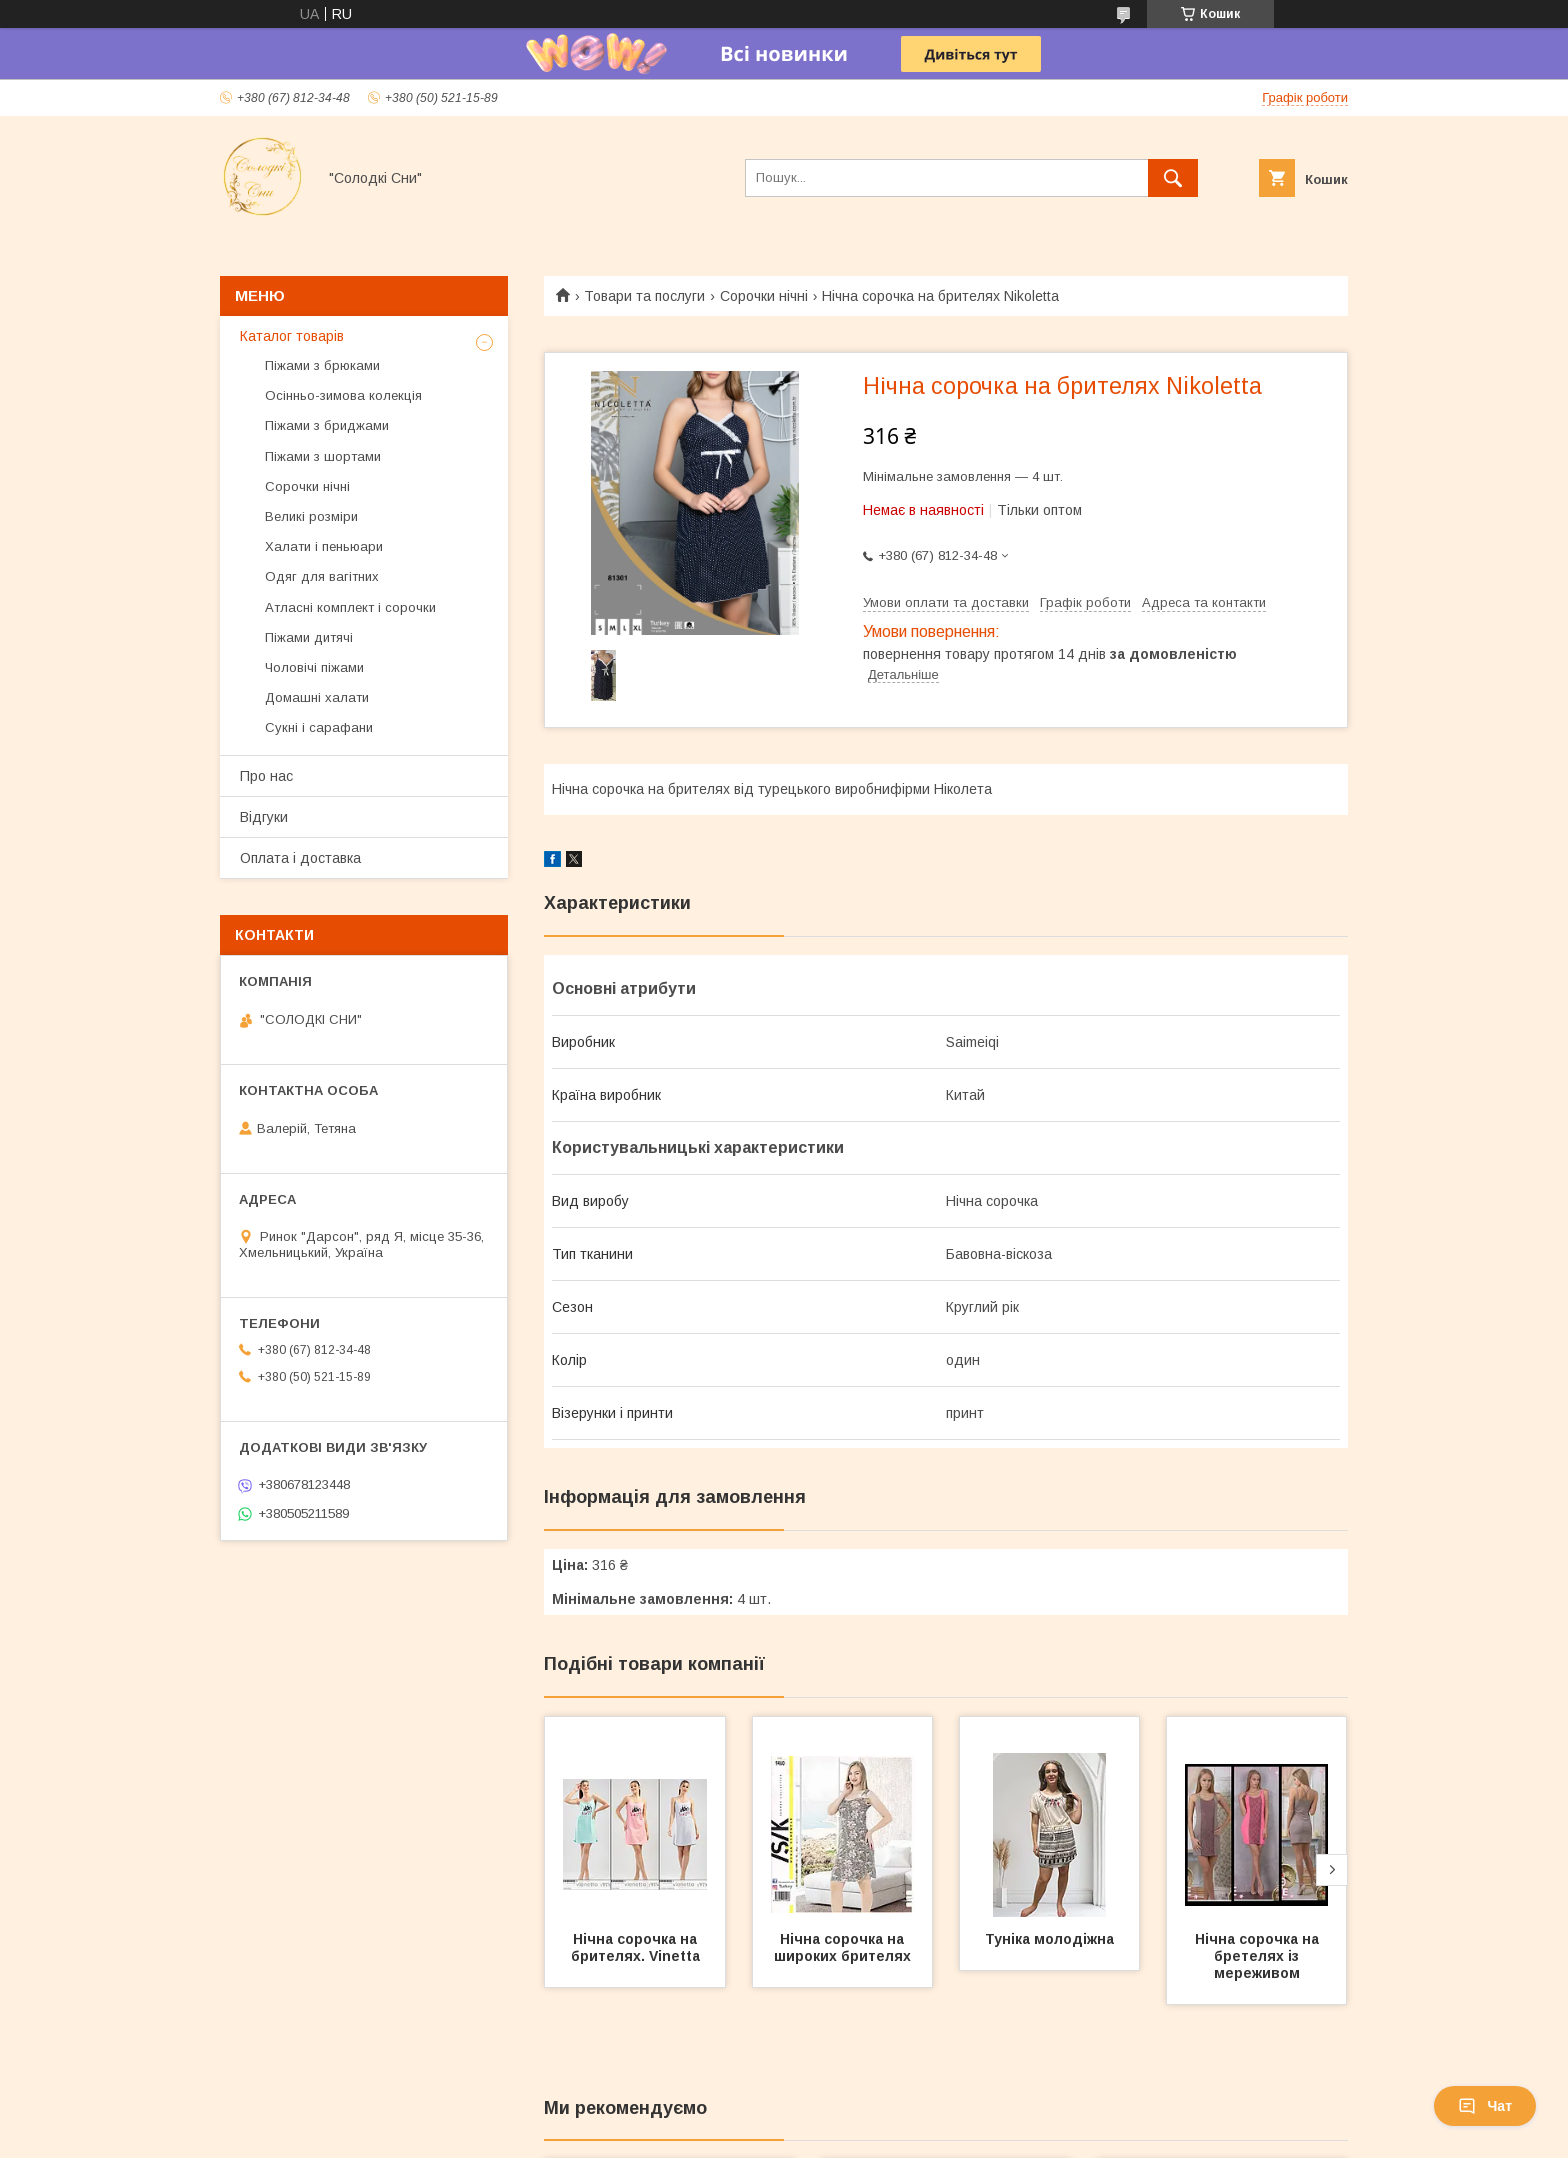  I want to click on Піжами з брюками, so click(322, 365).